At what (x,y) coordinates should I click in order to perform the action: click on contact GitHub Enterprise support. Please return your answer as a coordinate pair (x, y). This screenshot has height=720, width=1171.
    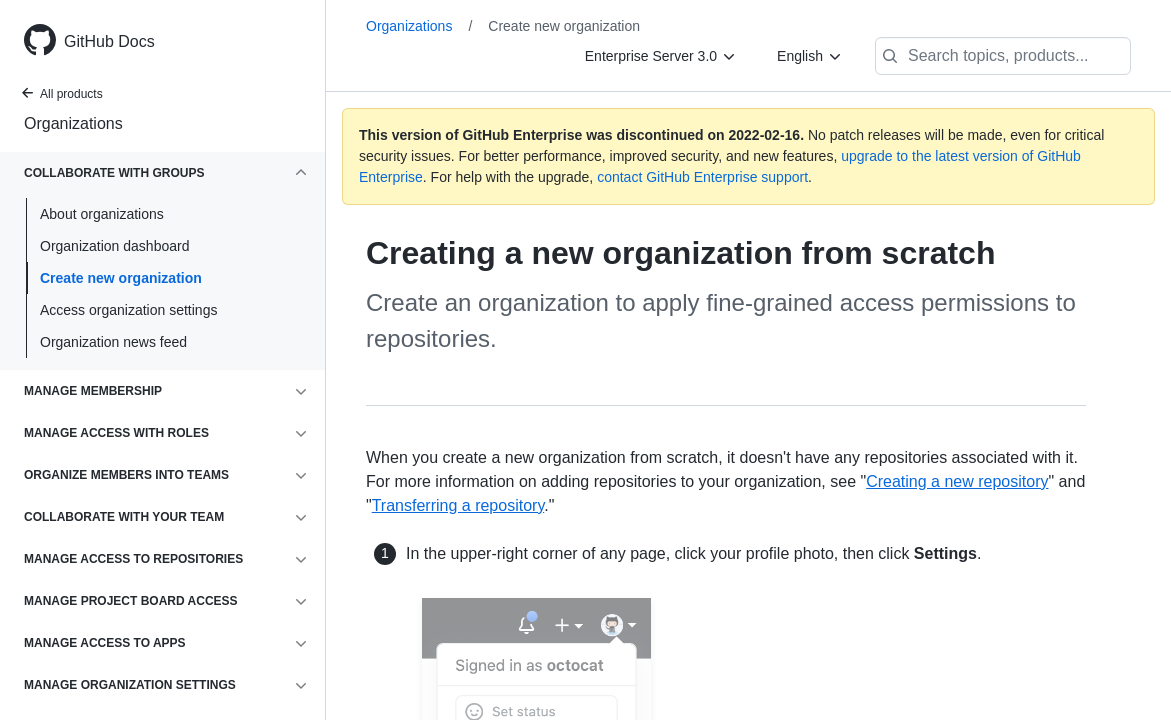
    Looking at the image, I should click on (702, 177).